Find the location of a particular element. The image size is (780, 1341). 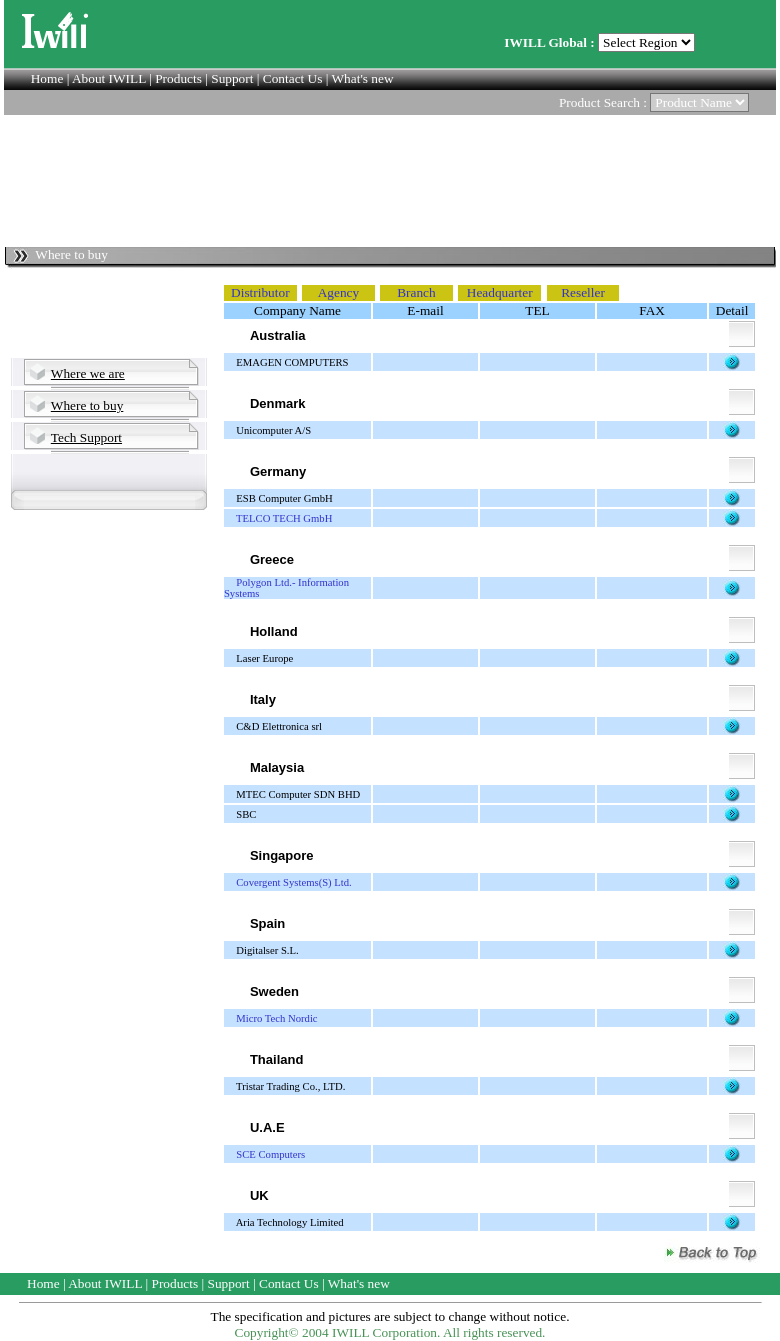

Covergent Systems(S) Ltd. is located at coordinates (294, 882).